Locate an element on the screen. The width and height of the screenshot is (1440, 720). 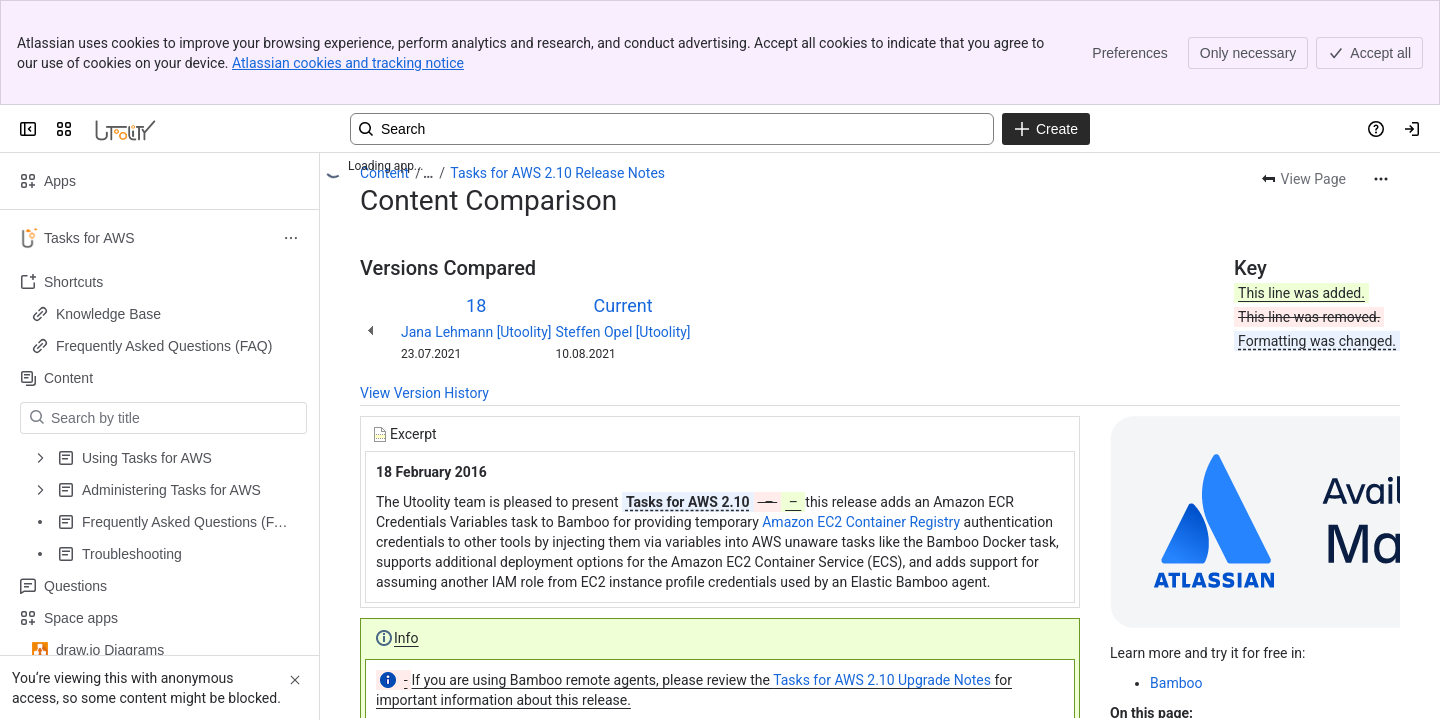
[Confluence] is located at coordinates (125, 129).